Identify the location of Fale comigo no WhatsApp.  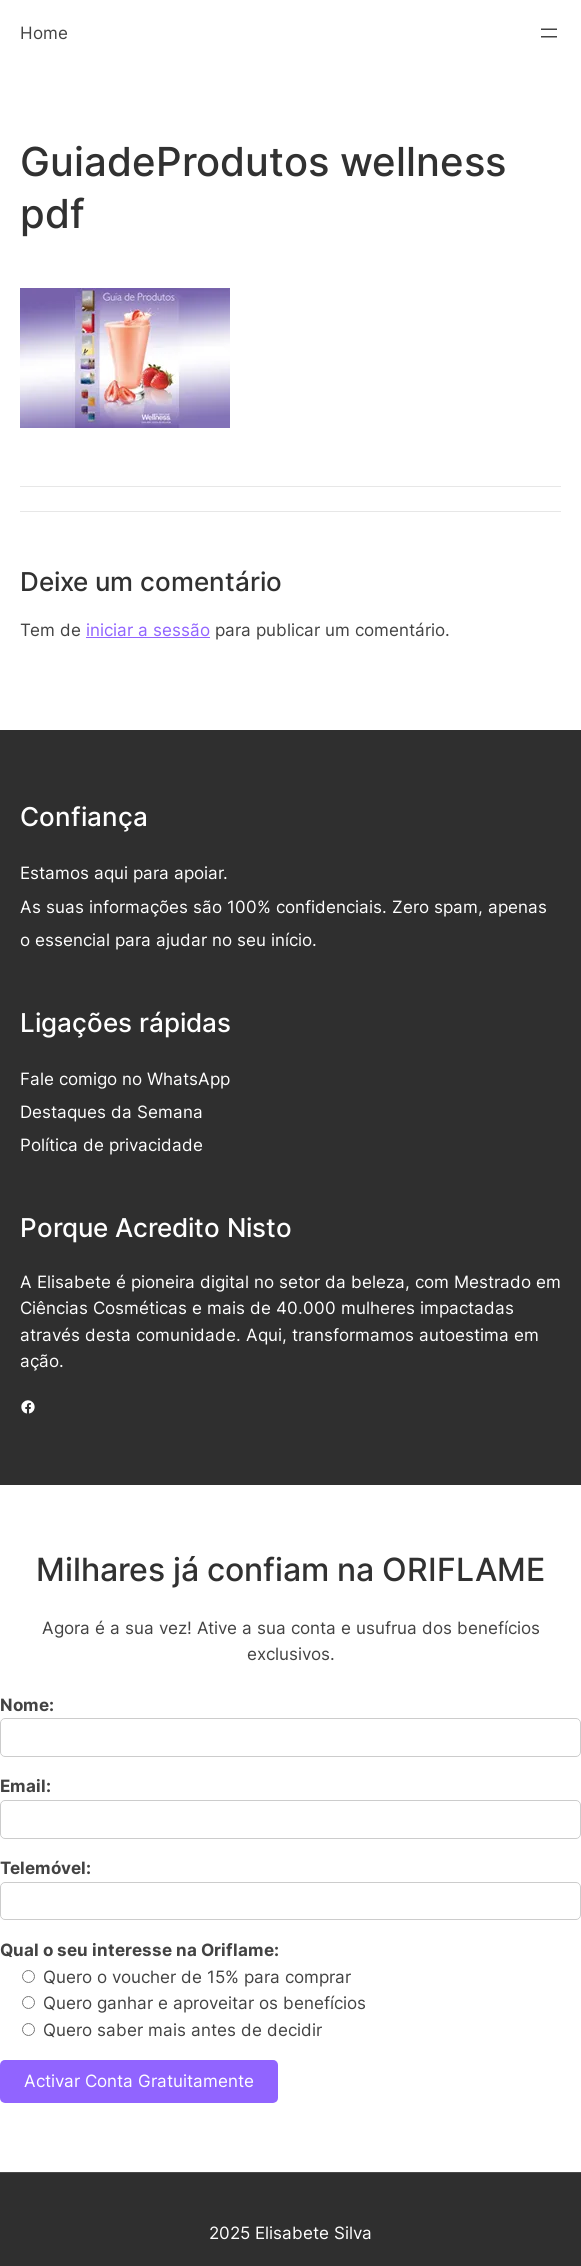
(125, 1079).